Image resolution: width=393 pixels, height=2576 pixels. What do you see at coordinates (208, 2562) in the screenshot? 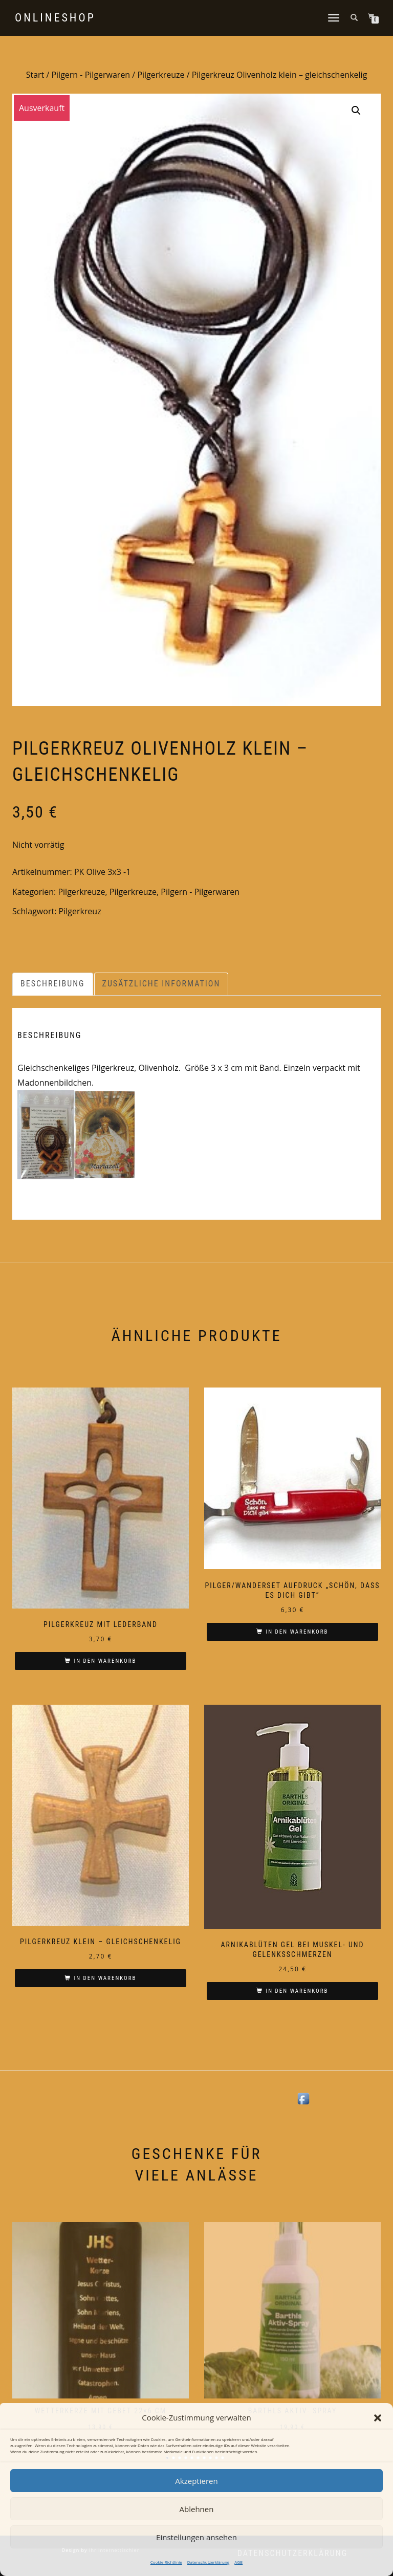
I see `Datenschutzerklärung` at bounding box center [208, 2562].